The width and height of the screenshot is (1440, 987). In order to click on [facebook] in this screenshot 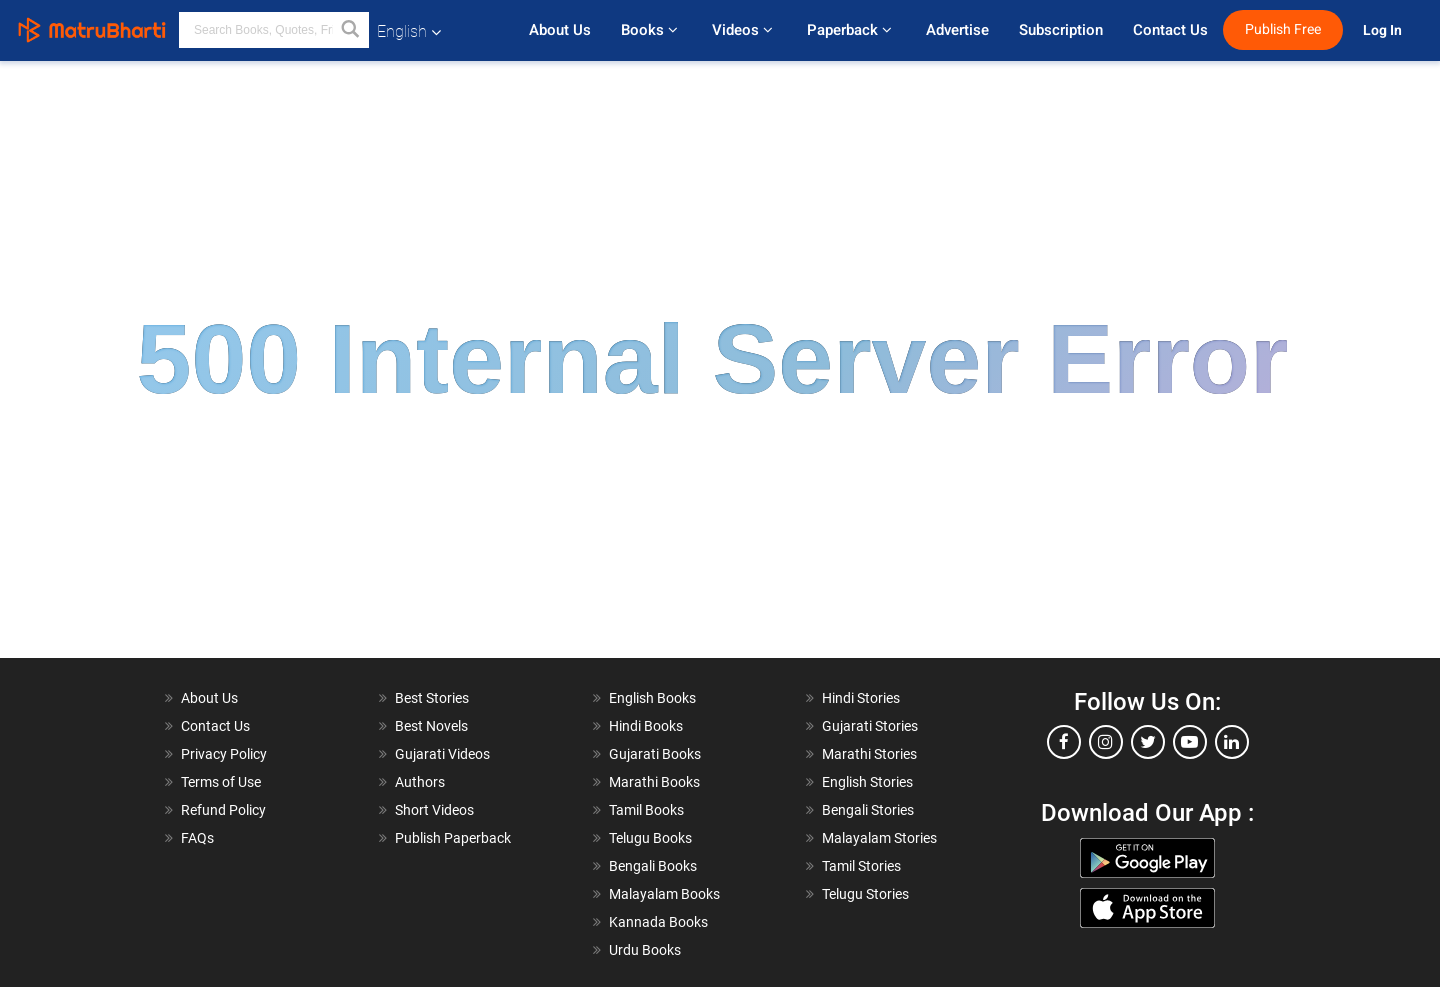, I will do `click(1064, 742)`.